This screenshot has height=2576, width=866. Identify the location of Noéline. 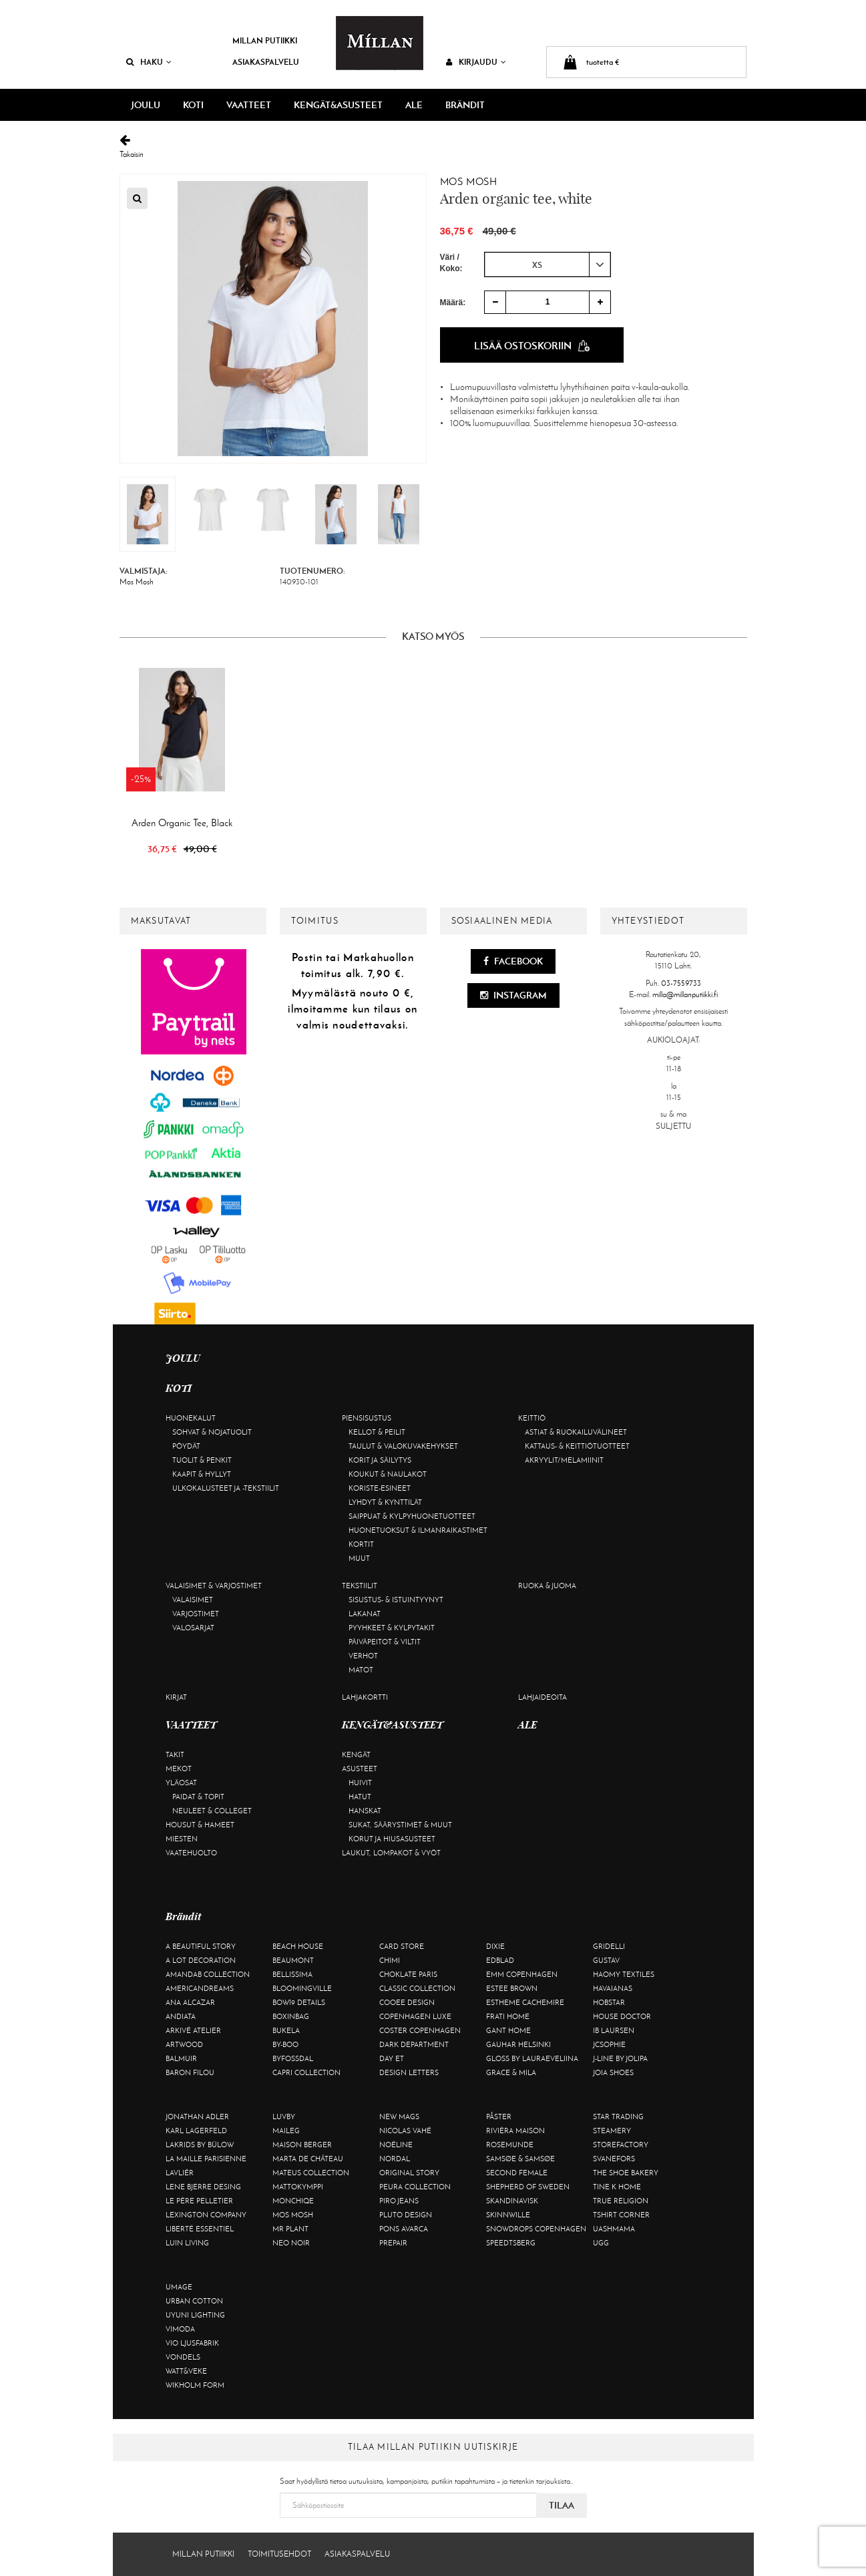
(396, 2144).